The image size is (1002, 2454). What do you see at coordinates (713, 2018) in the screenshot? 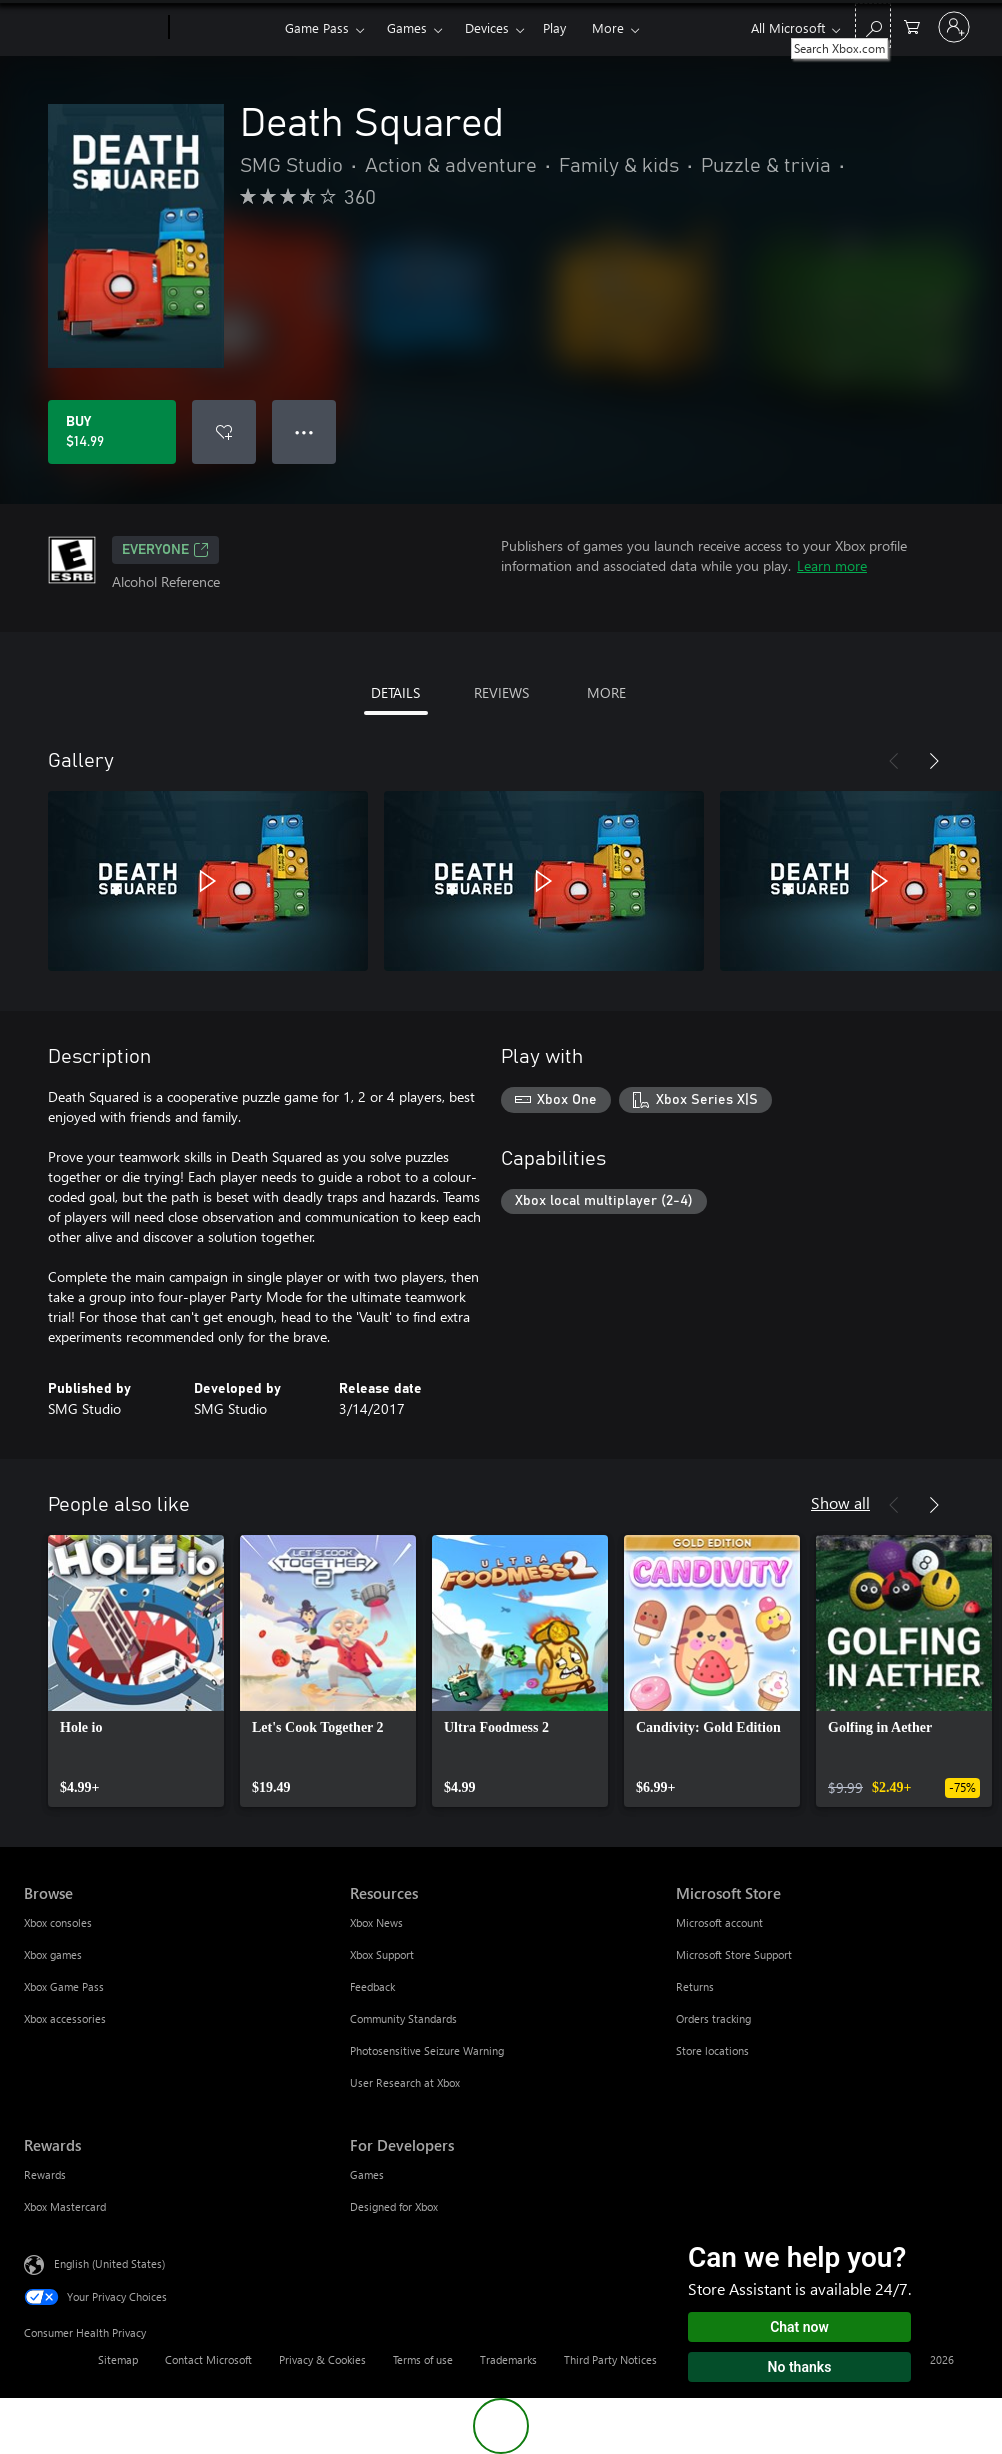
I see `Orders tracking [Orders tracking Microsoft Store]` at bounding box center [713, 2018].